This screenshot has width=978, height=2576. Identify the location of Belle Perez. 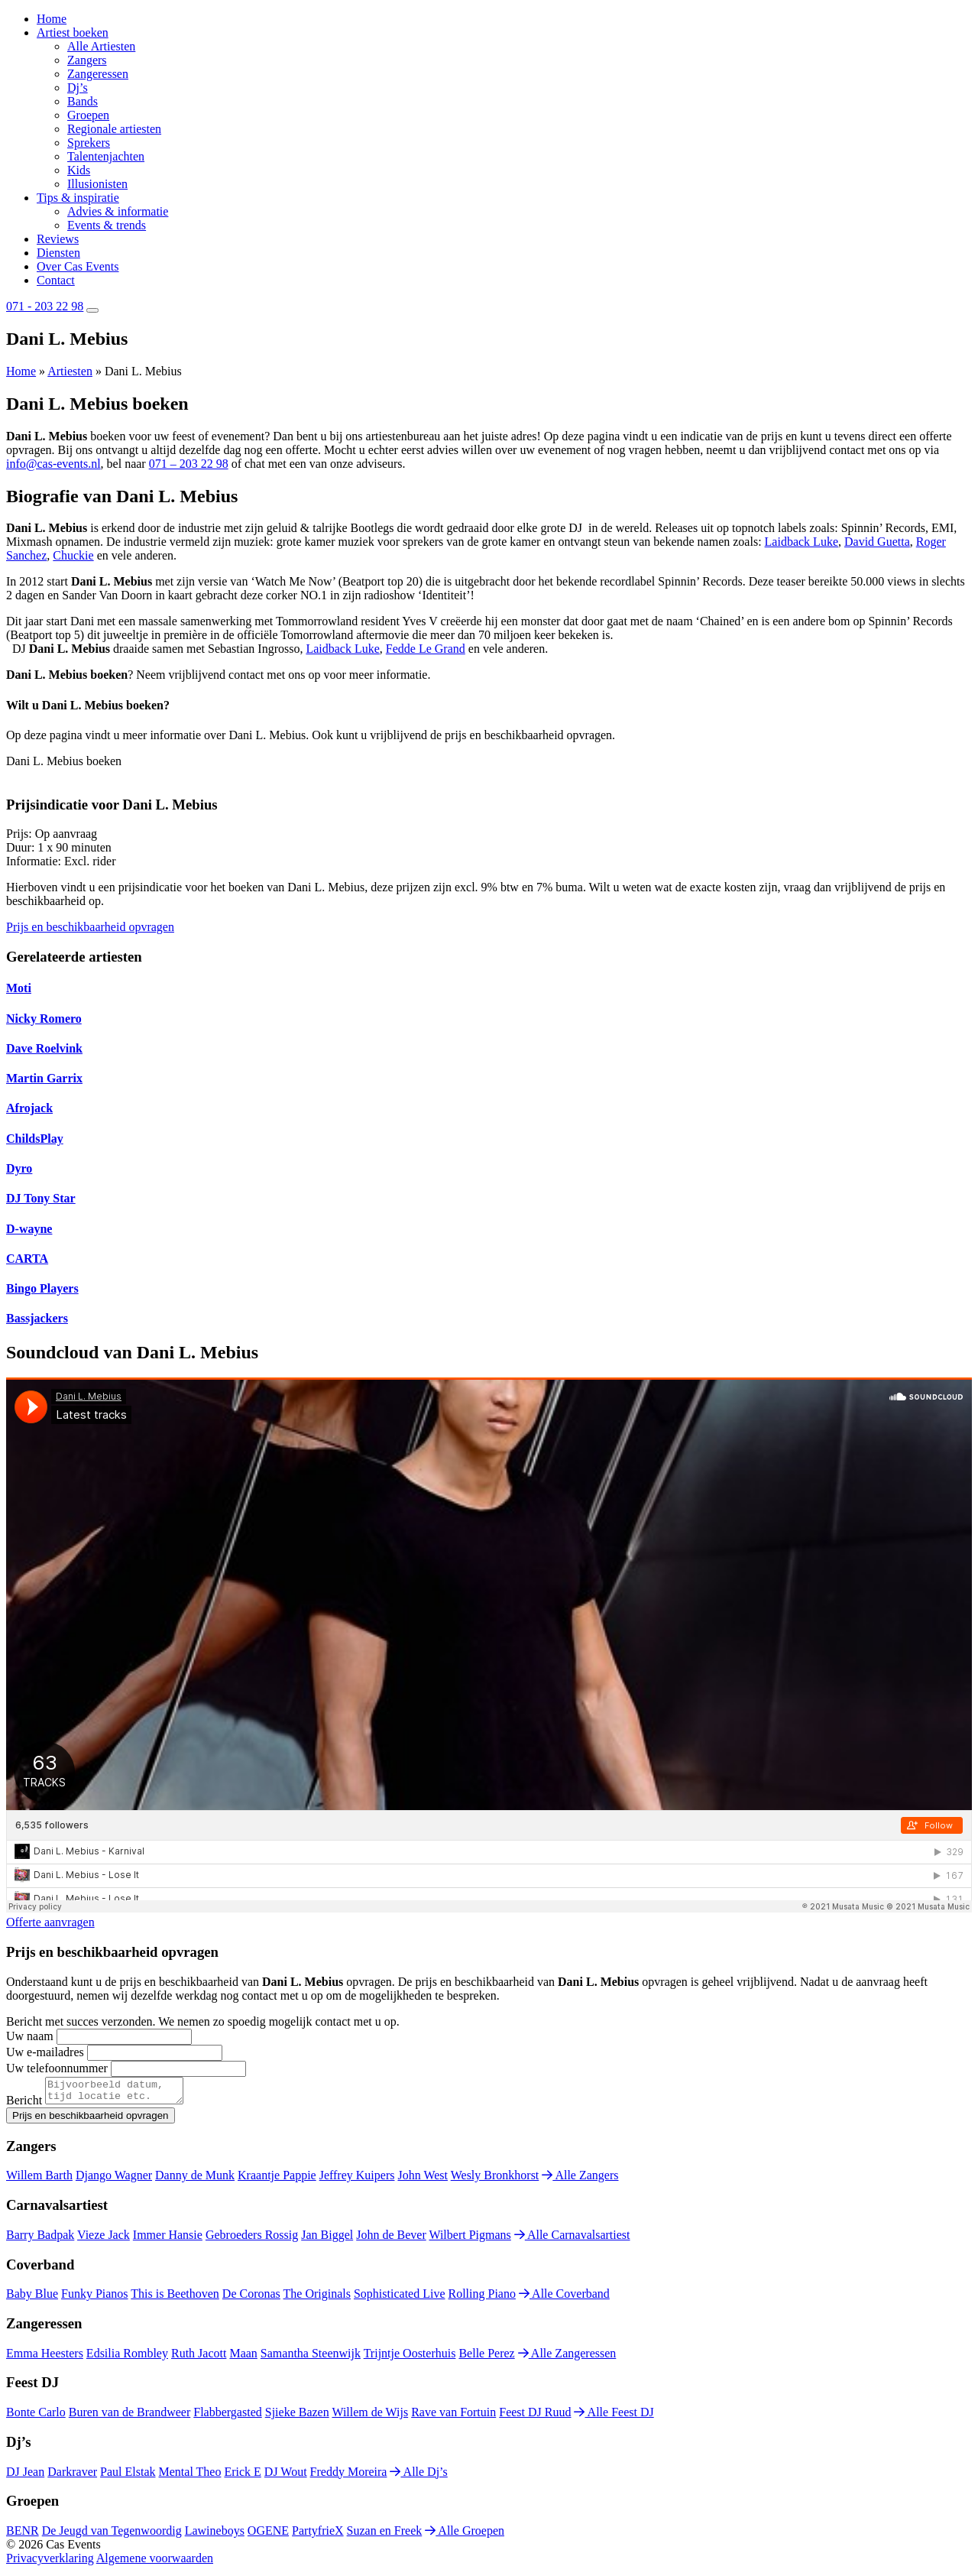
(486, 2357).